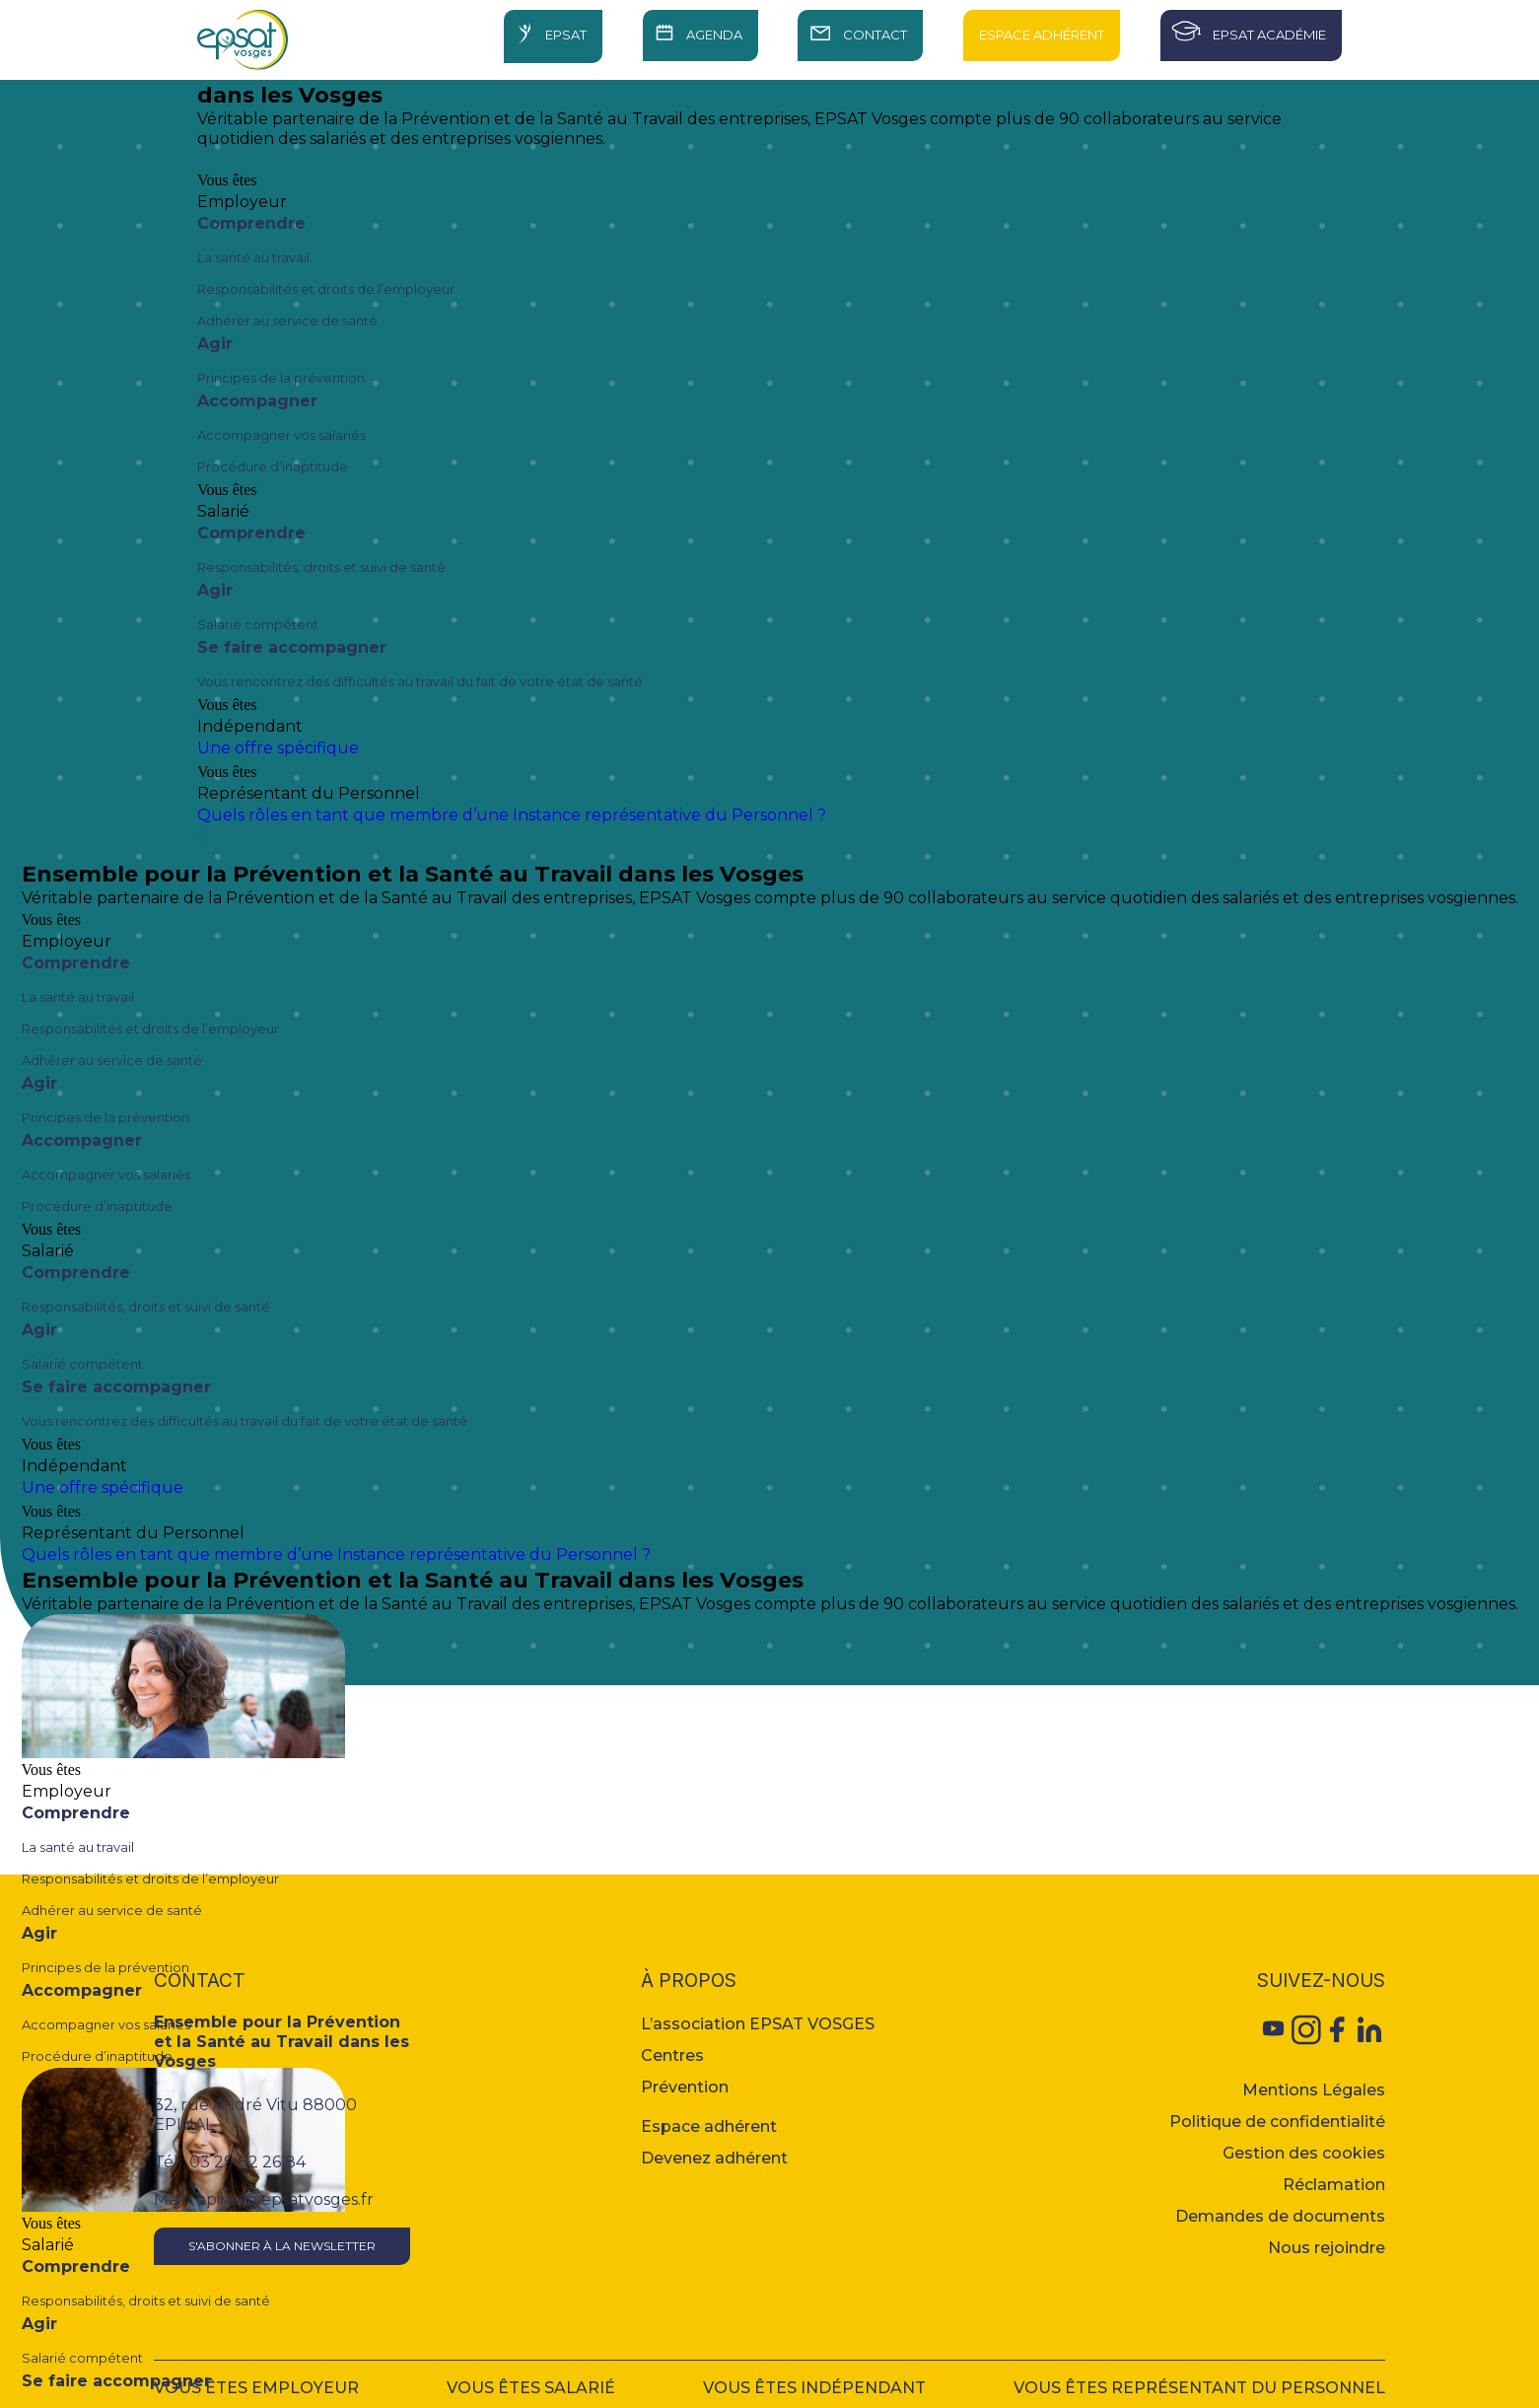 The height and width of the screenshot is (2408, 1539). What do you see at coordinates (1277, 2121) in the screenshot?
I see `Politique de confidentialité` at bounding box center [1277, 2121].